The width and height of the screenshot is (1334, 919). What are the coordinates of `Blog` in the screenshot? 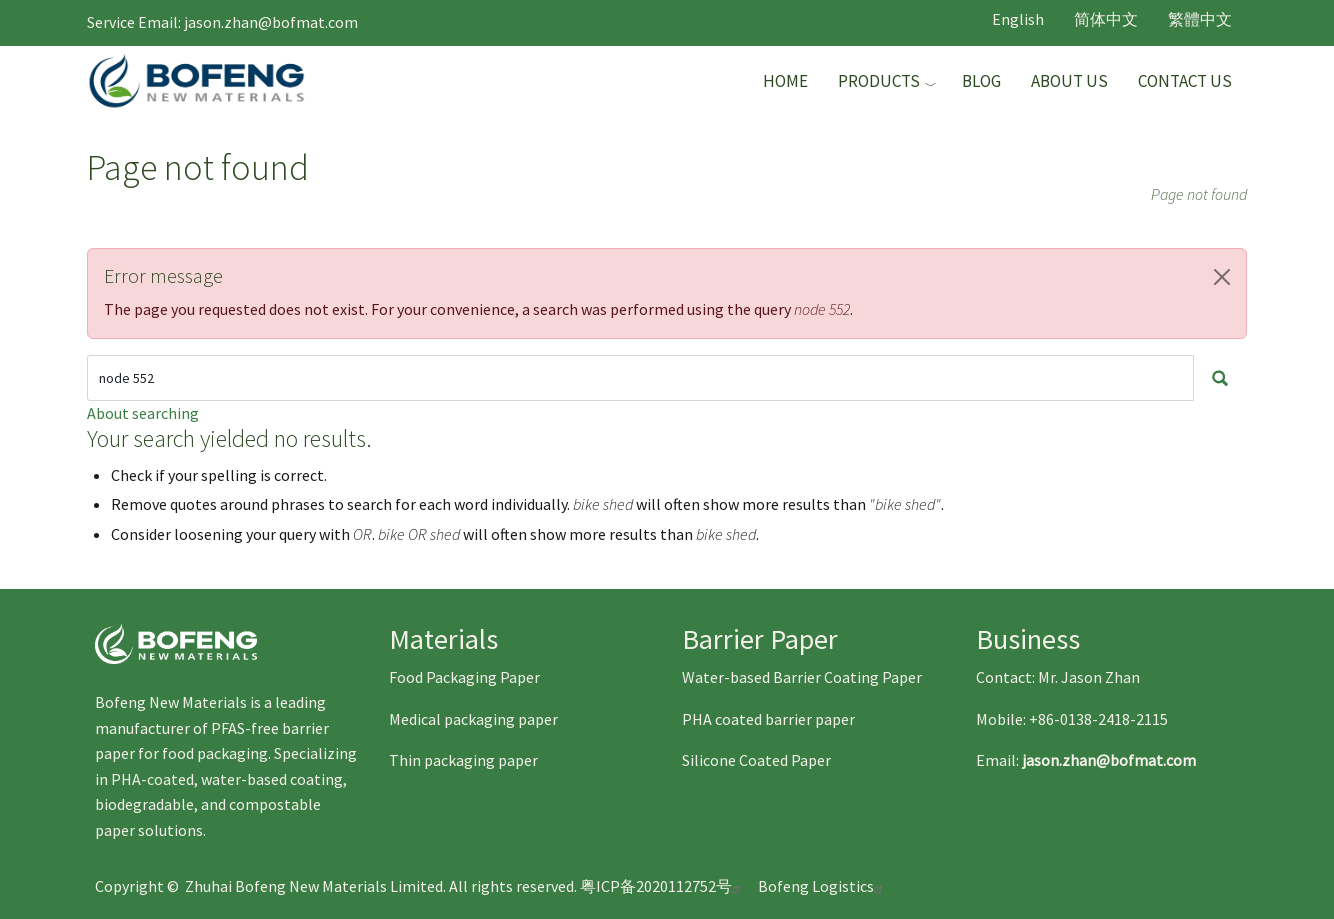 It's located at (981, 81).